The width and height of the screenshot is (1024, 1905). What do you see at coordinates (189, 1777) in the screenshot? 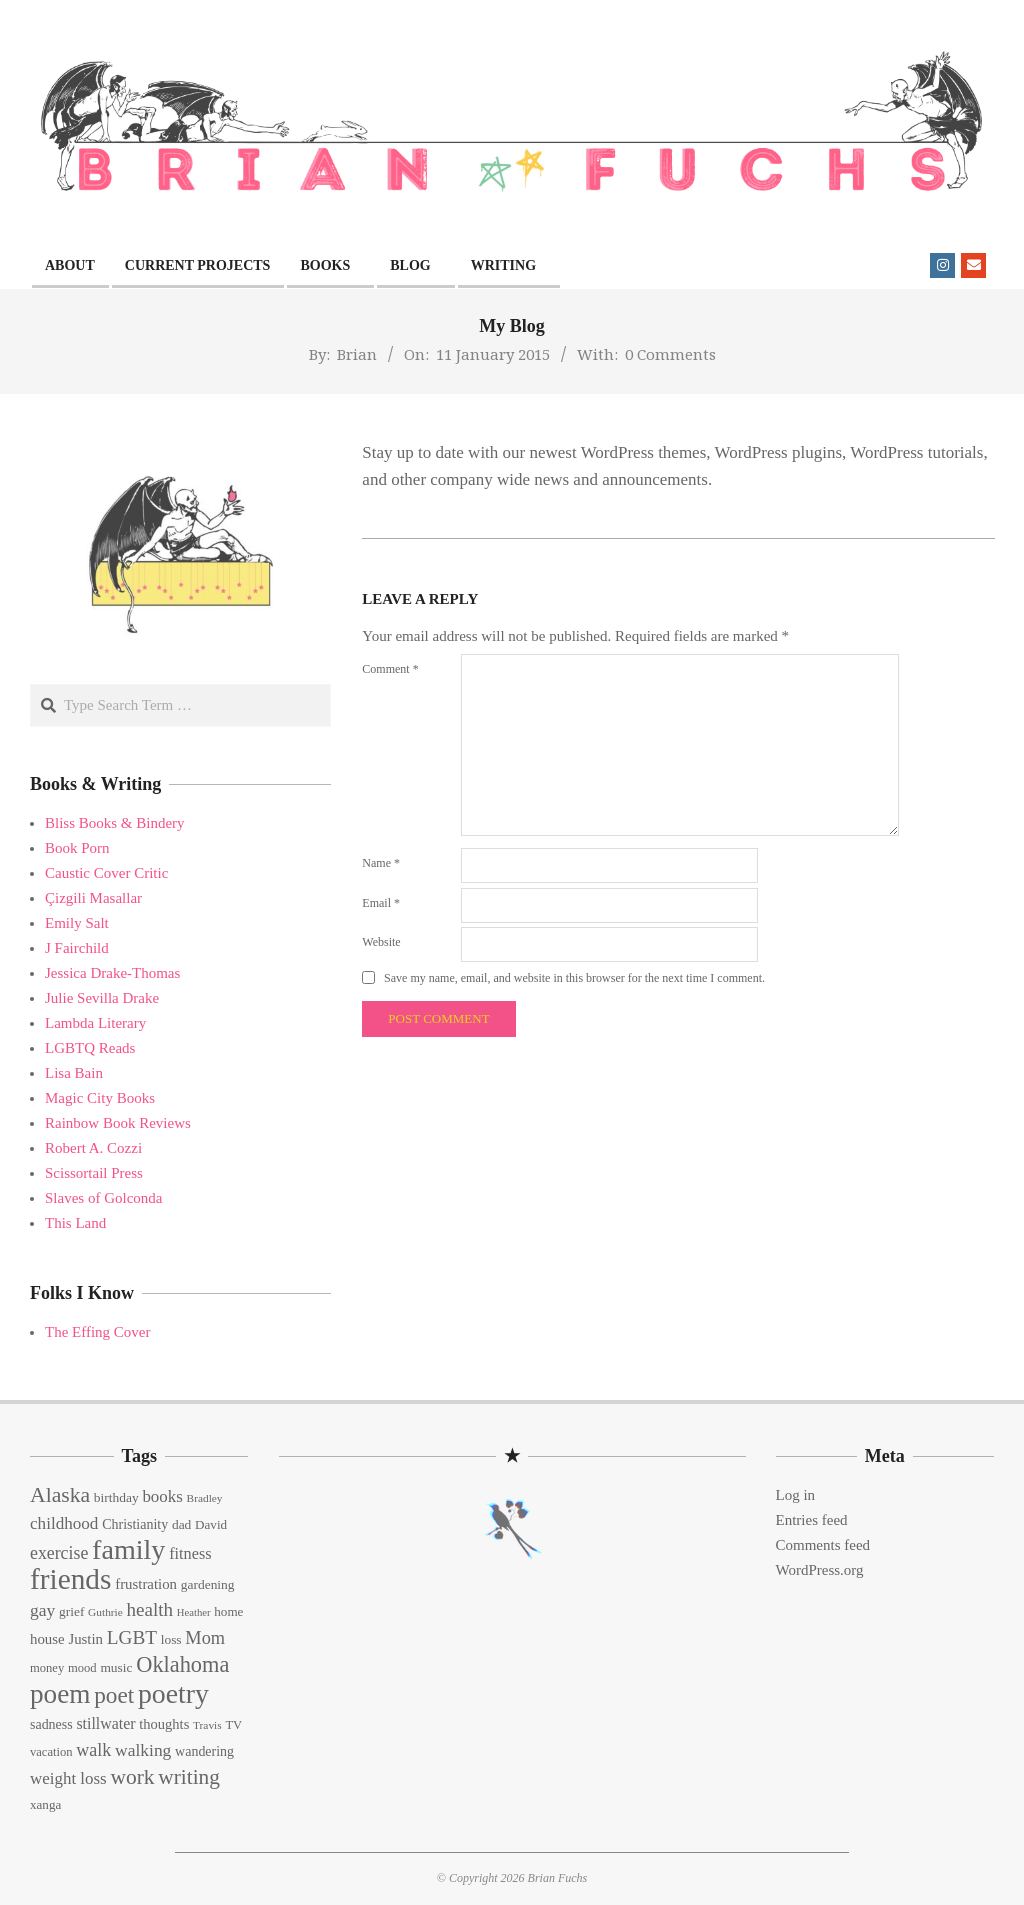
I see `writing [writing (44 items)]` at bounding box center [189, 1777].